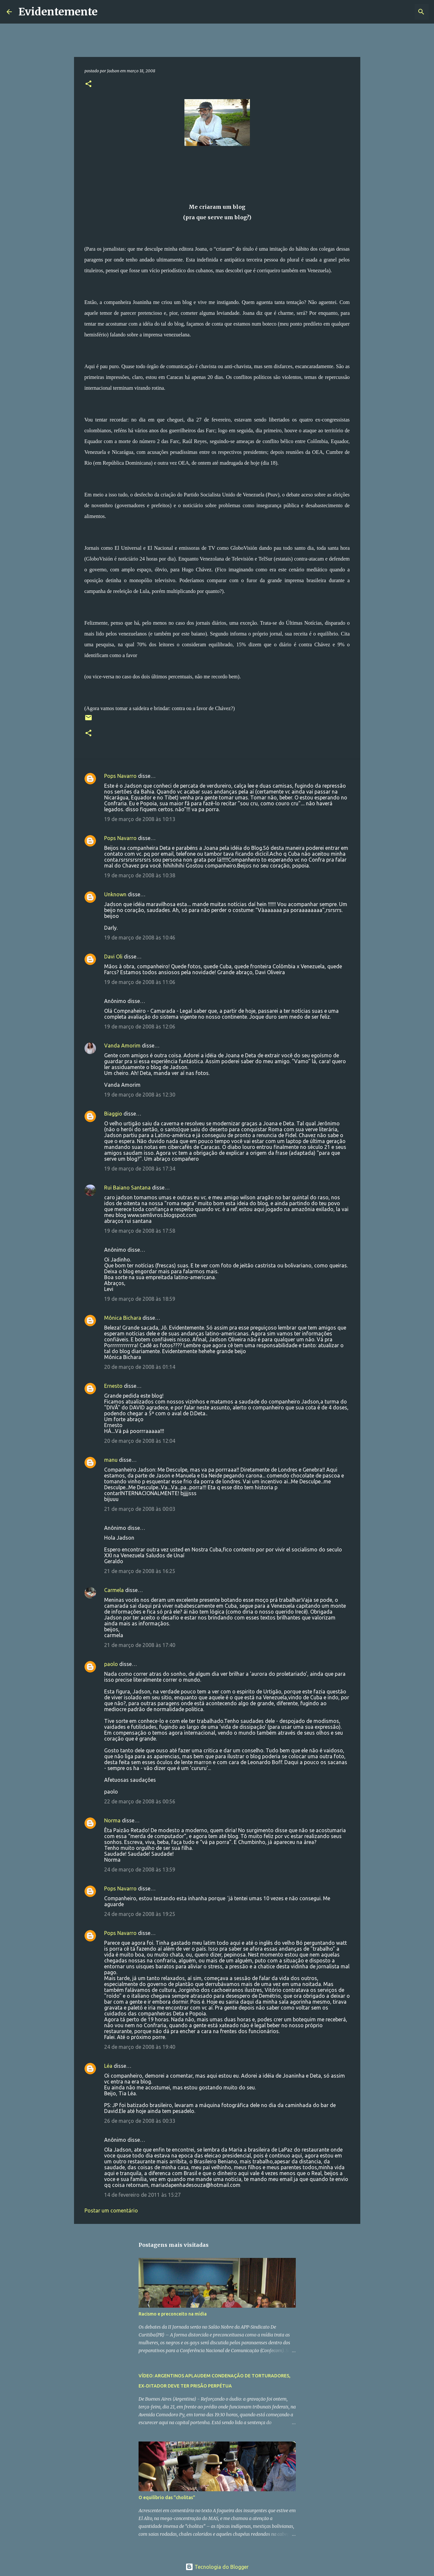  I want to click on Evidentemente, so click(58, 11).